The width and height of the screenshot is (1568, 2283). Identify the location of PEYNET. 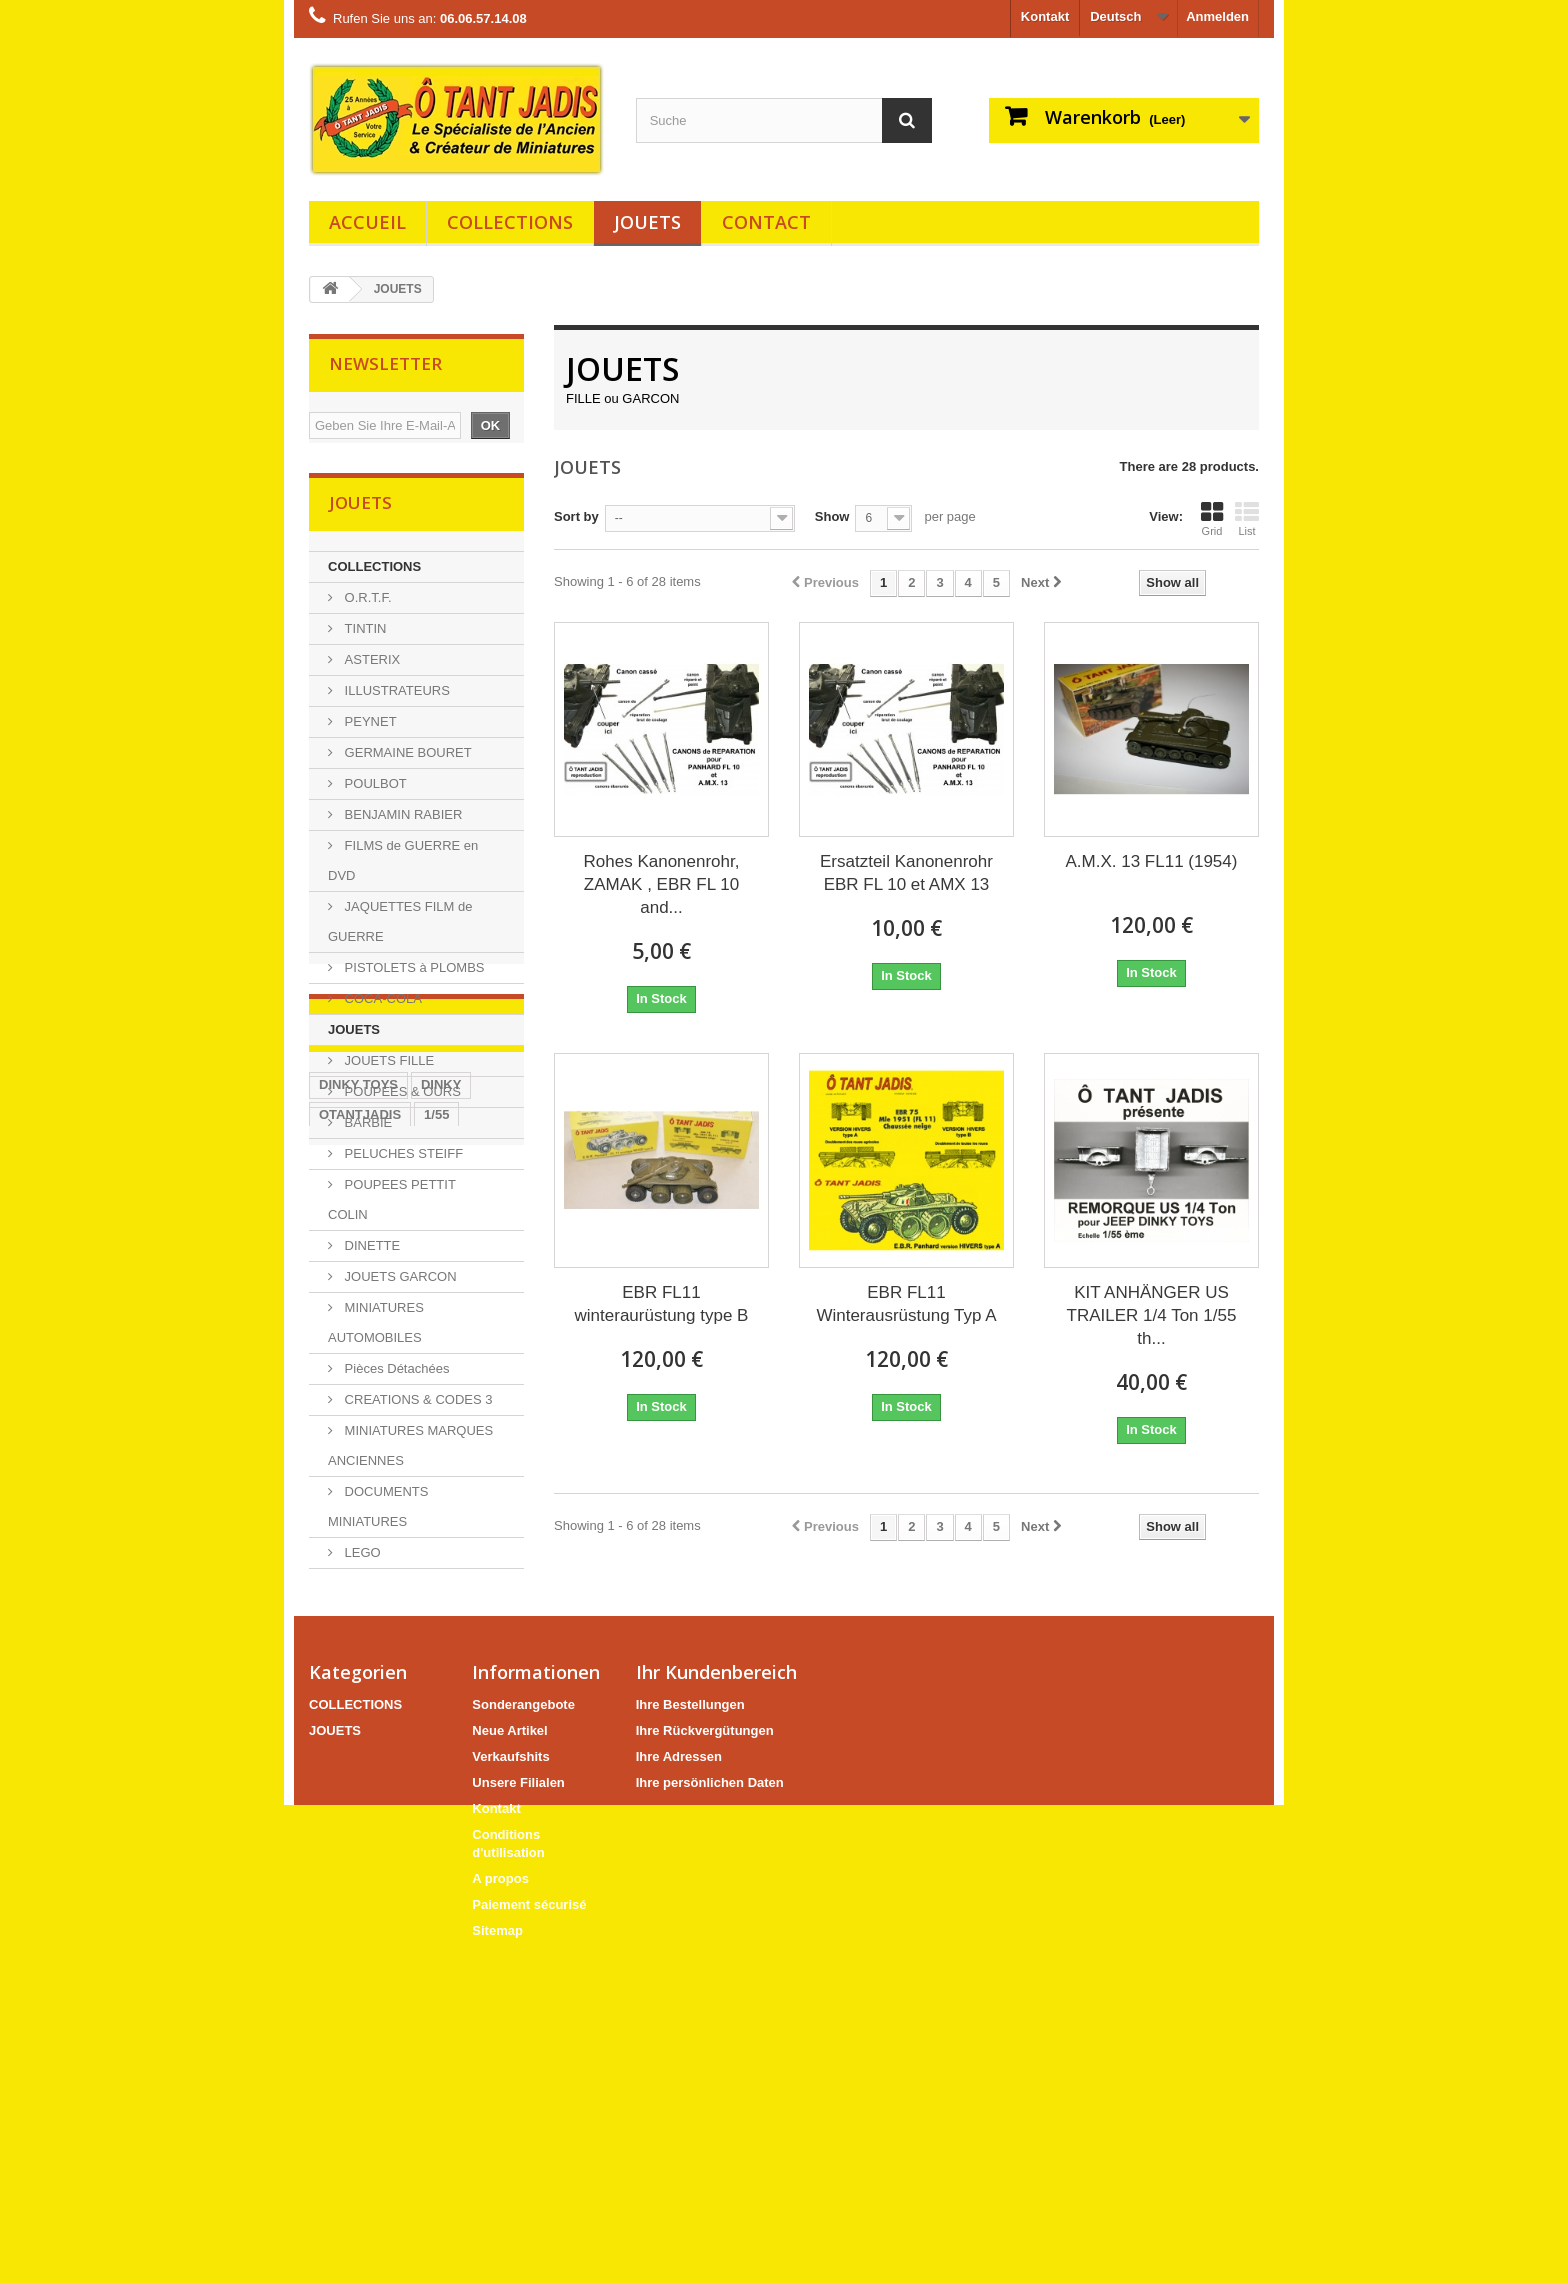
(369, 727).